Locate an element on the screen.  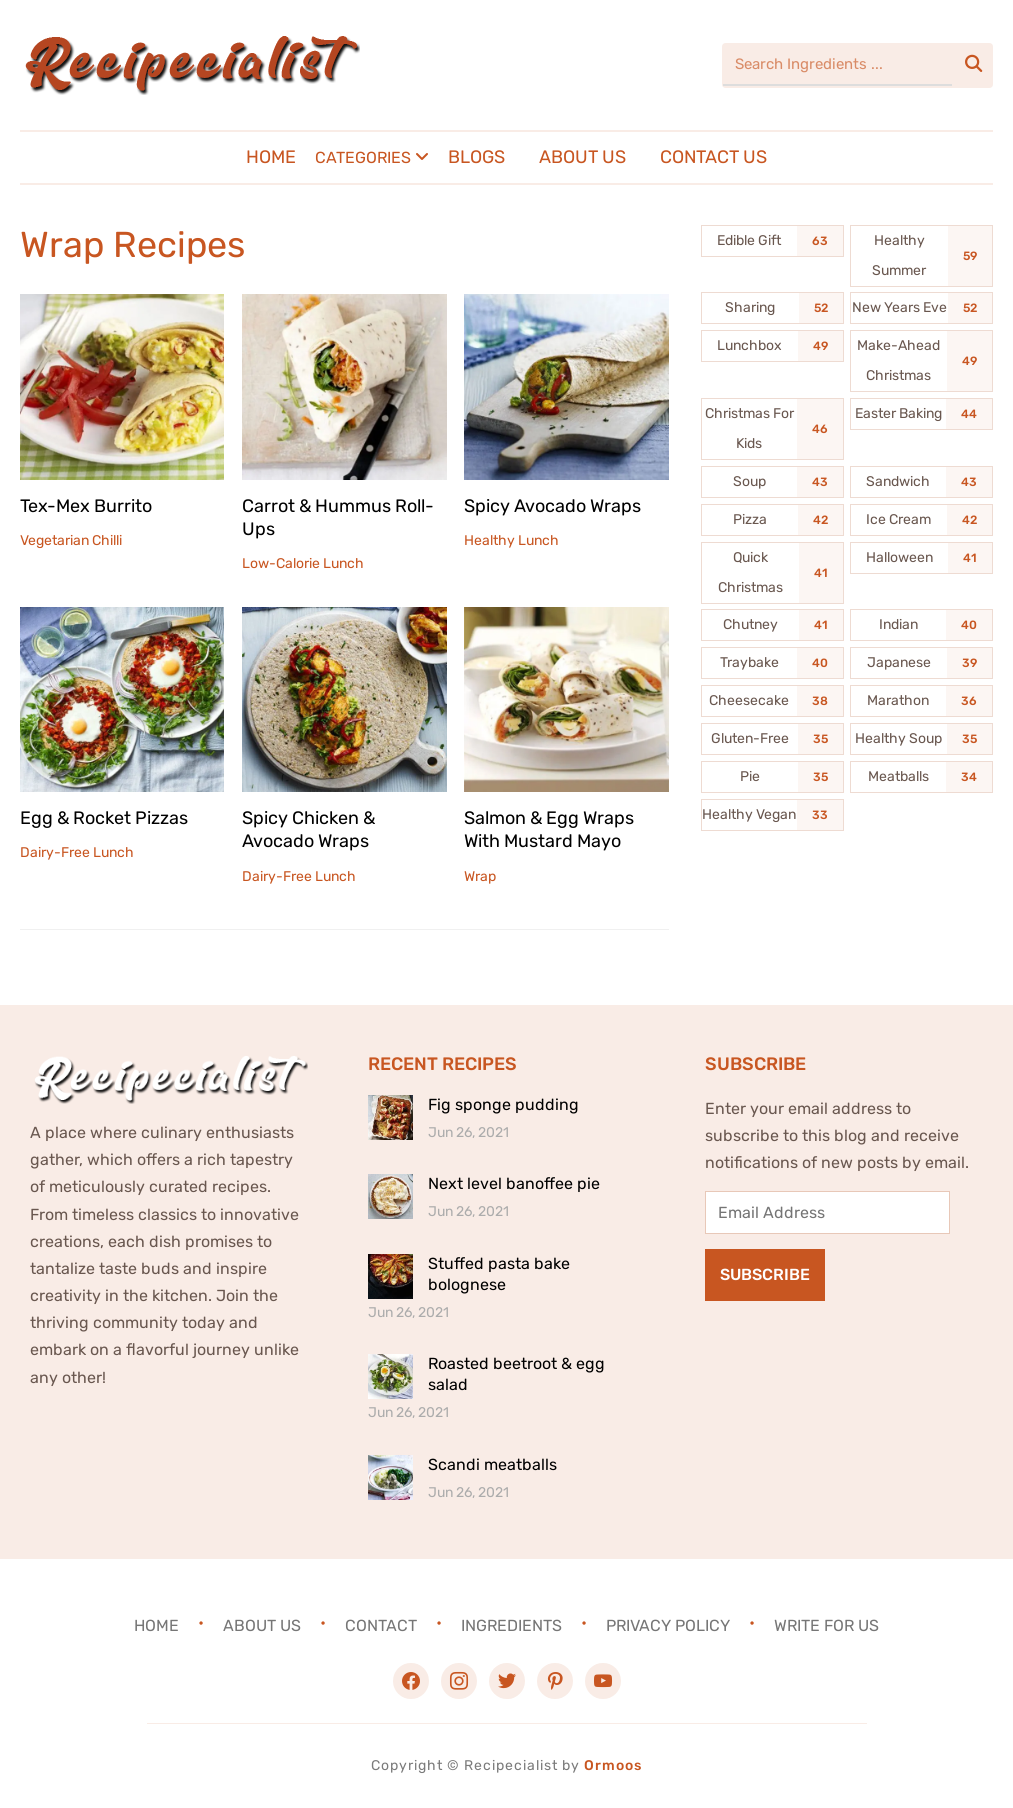
Dairy-Free Lunch is located at coordinates (77, 852).